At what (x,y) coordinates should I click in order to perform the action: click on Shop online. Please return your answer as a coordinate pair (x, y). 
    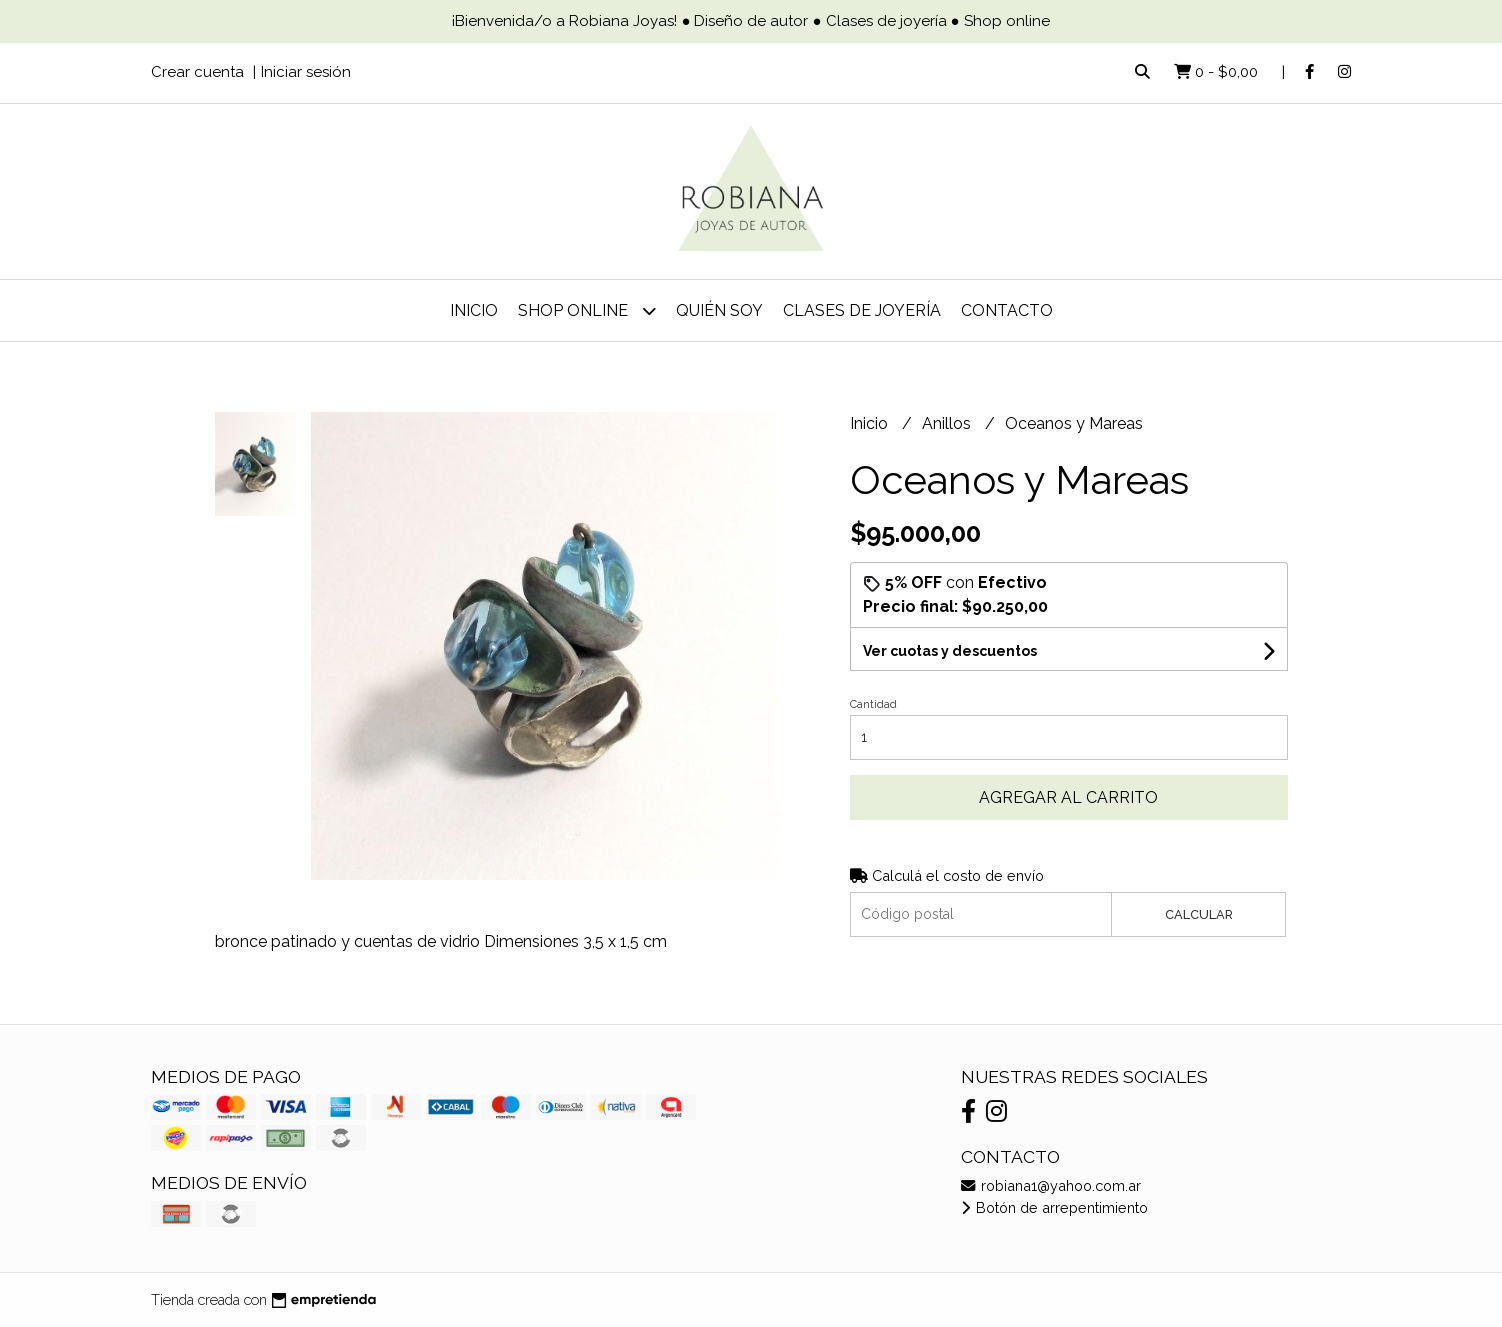
    Looking at the image, I should click on (587, 310).